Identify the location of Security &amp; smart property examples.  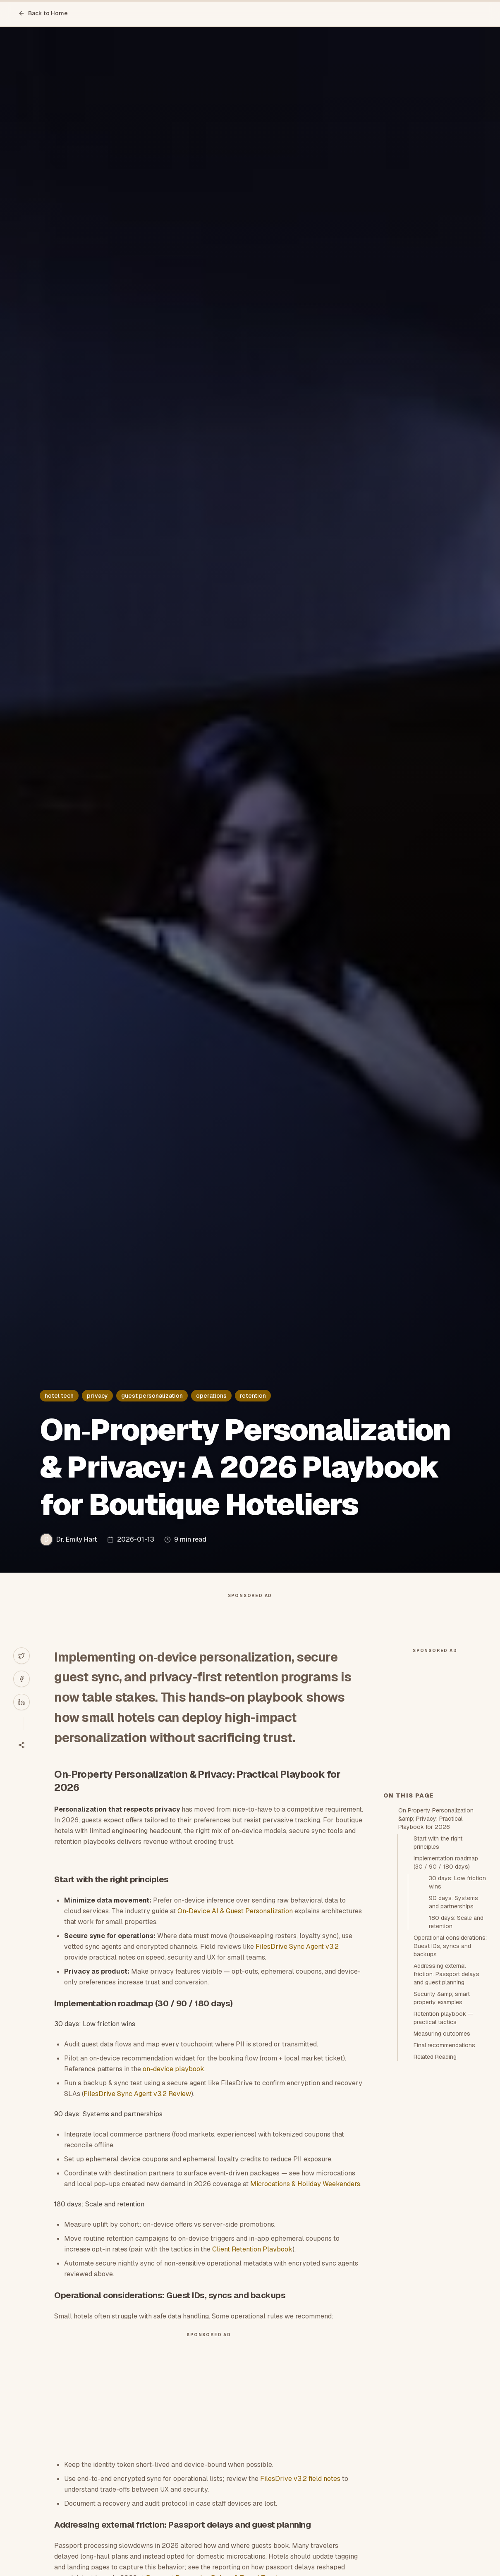
(442, 2146).